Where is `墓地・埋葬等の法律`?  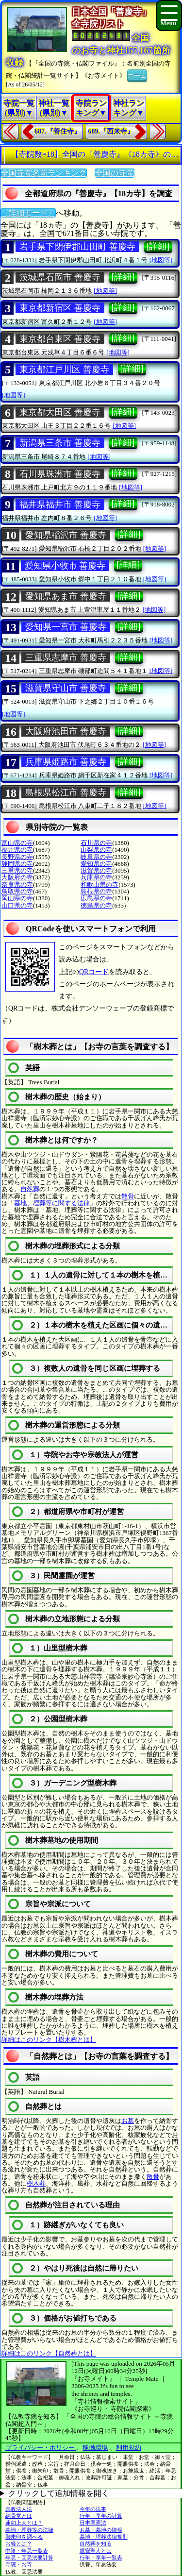 墓地・埋葬等の法律 is located at coordinates (29, 2530).